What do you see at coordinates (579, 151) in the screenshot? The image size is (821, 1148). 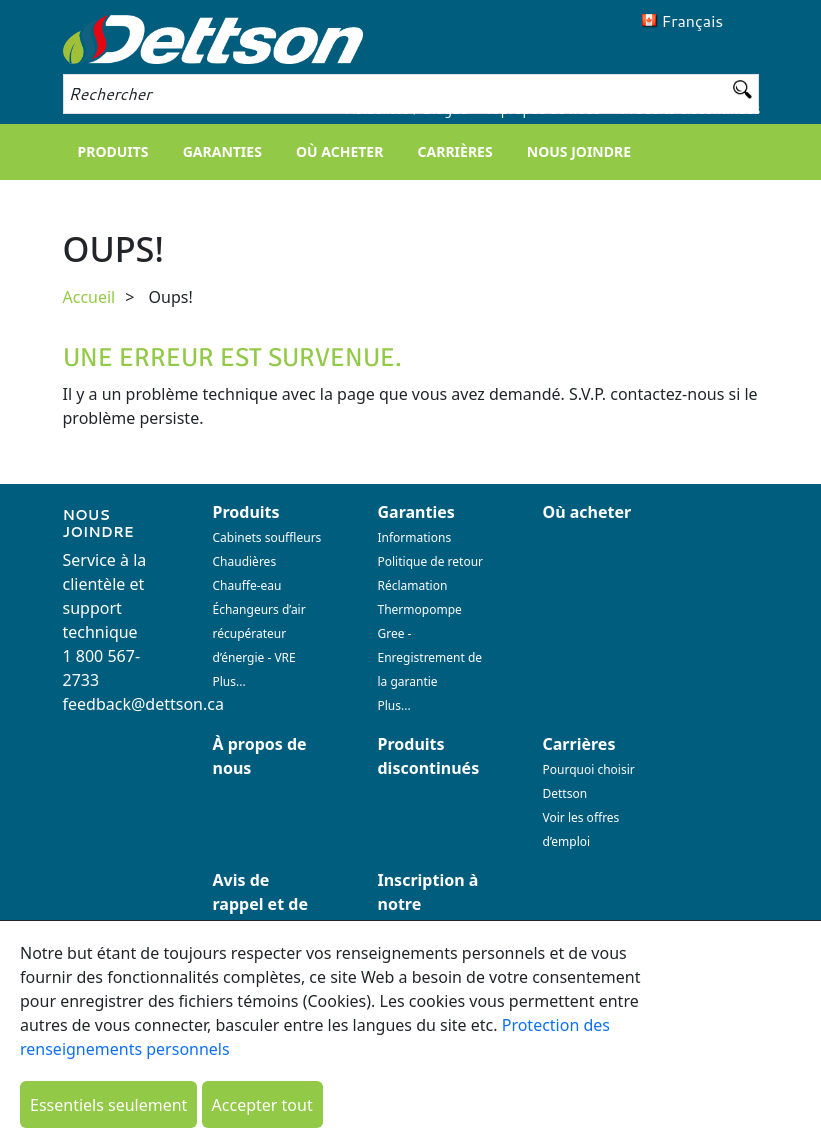 I see `Nous joindre` at bounding box center [579, 151].